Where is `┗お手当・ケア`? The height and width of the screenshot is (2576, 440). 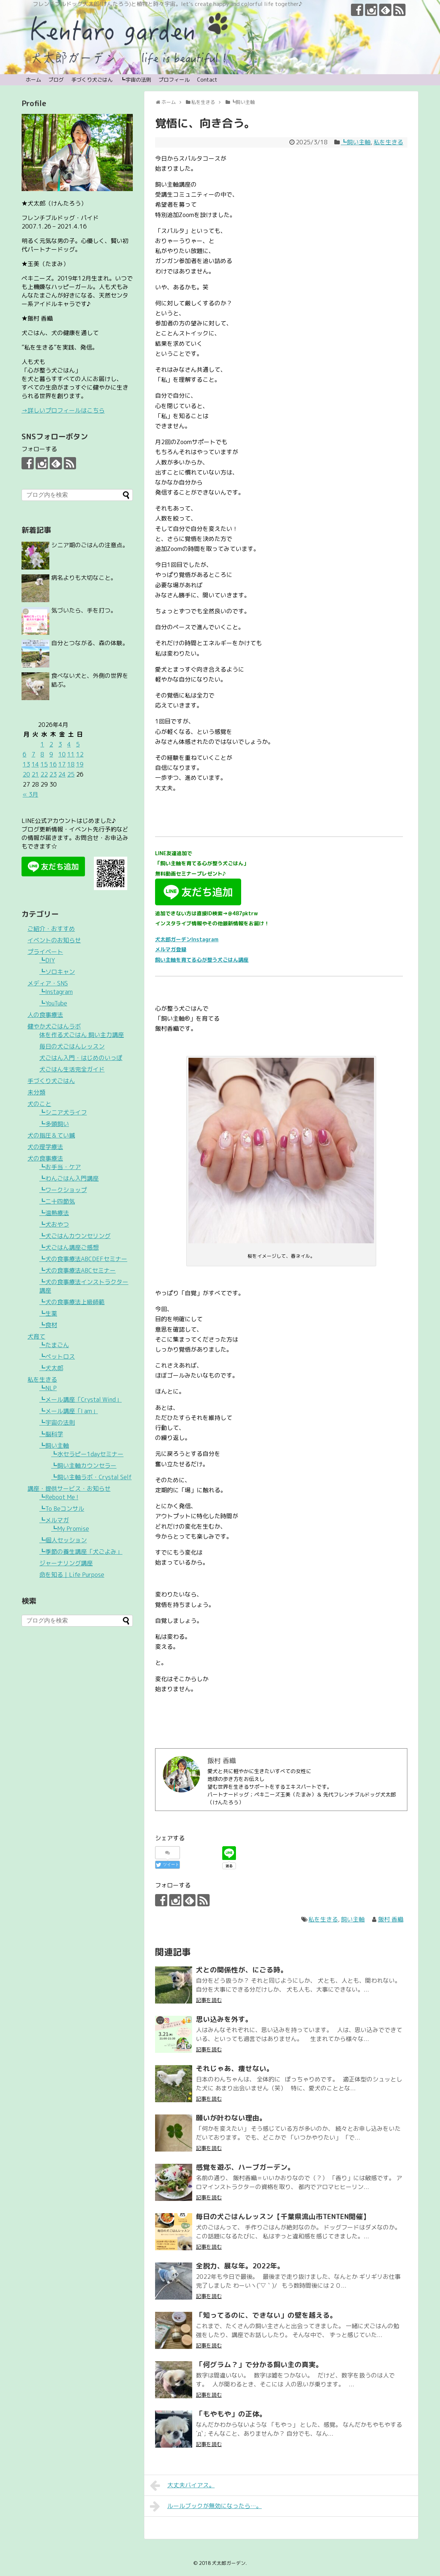 ┗お手当・ケア is located at coordinates (60, 1167).